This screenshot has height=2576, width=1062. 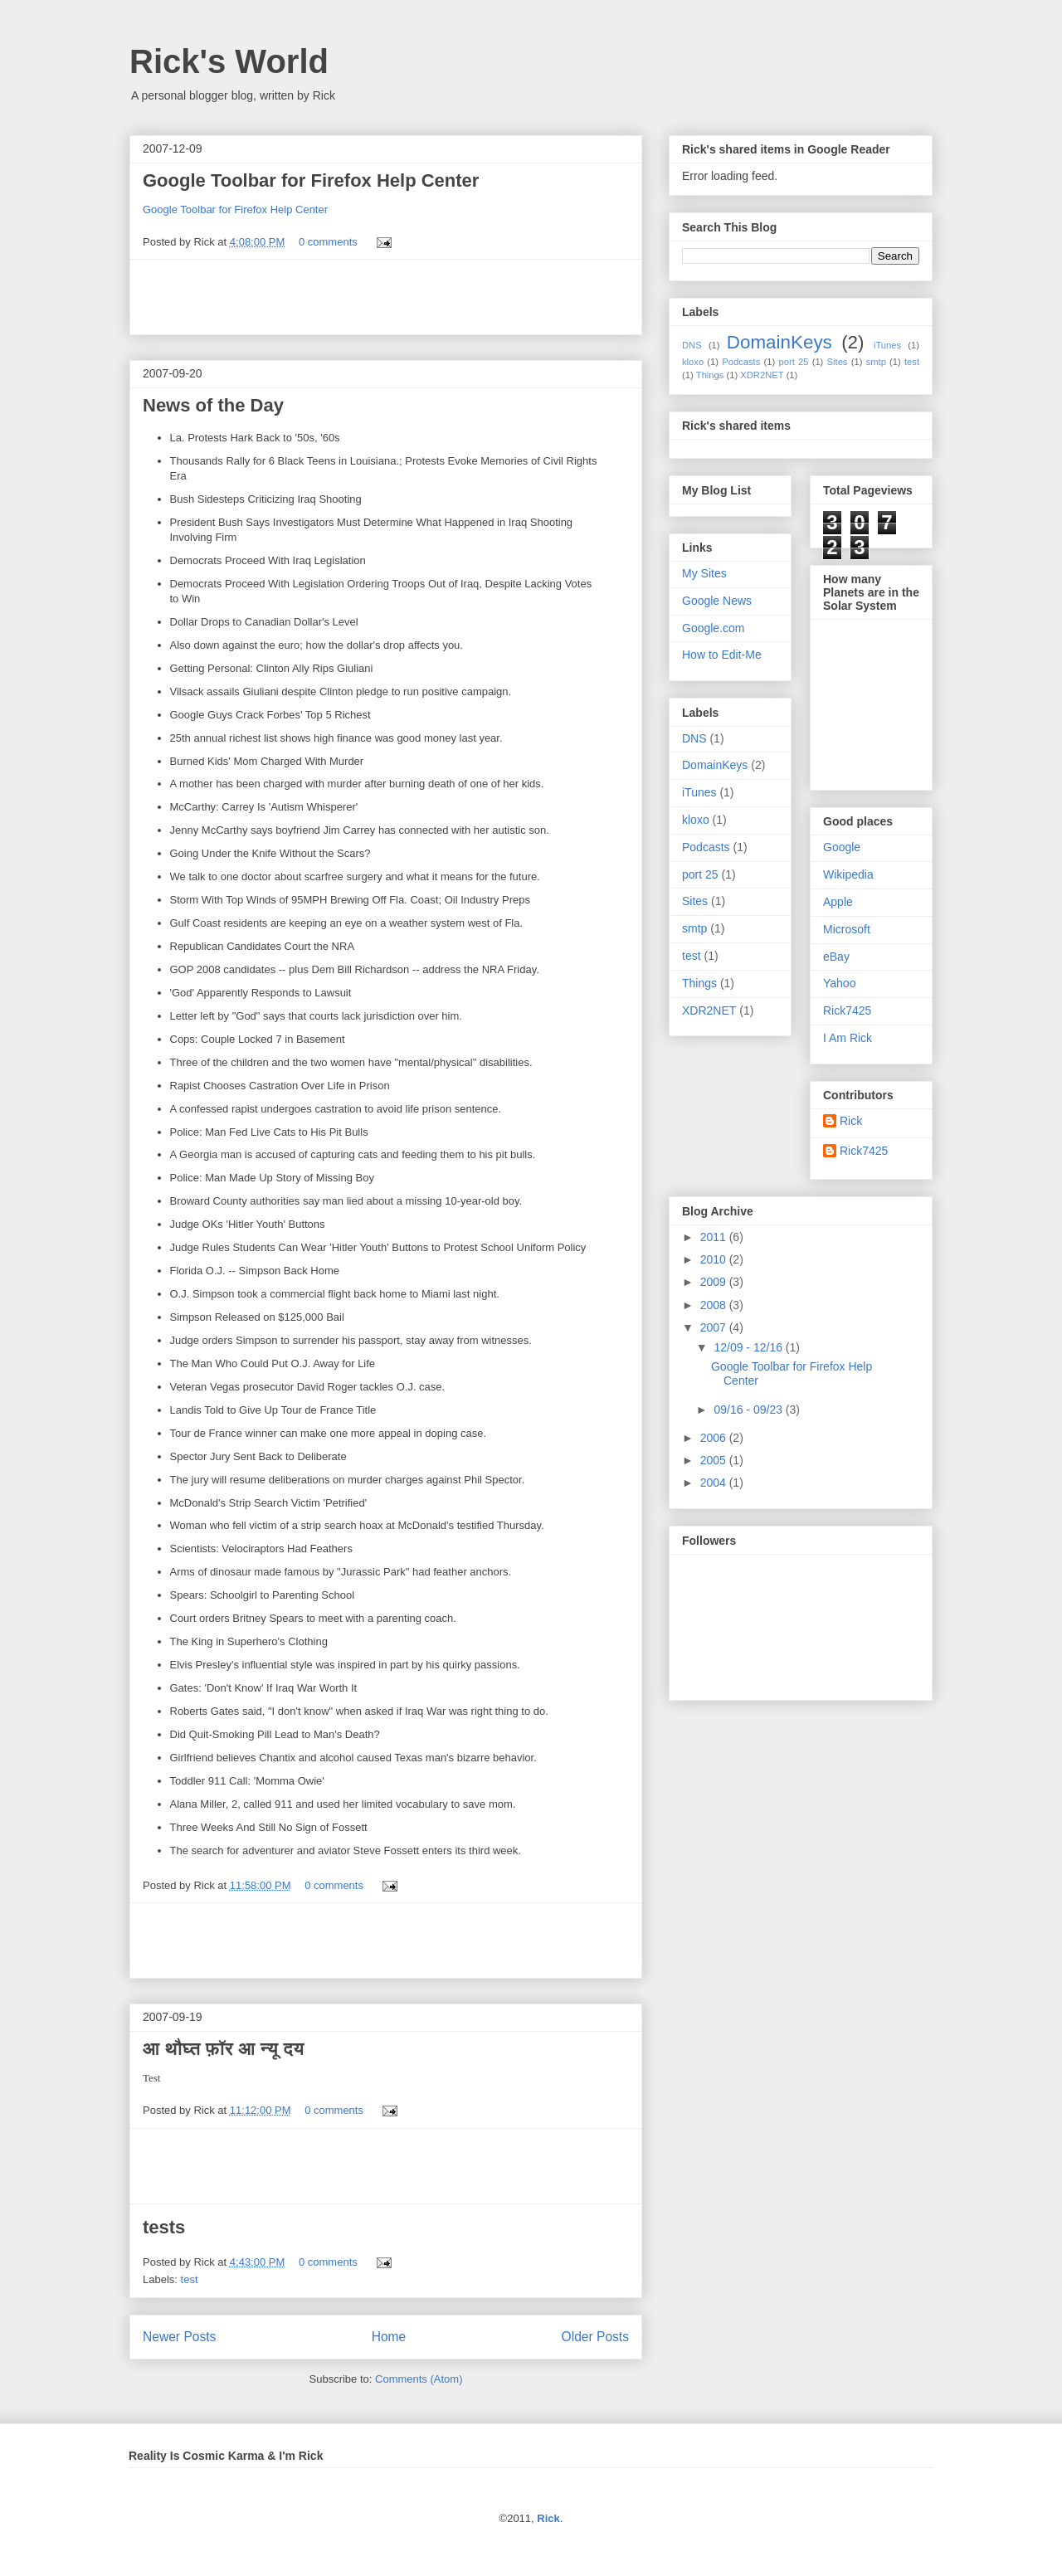 What do you see at coordinates (714, 1437) in the screenshot?
I see `2006` at bounding box center [714, 1437].